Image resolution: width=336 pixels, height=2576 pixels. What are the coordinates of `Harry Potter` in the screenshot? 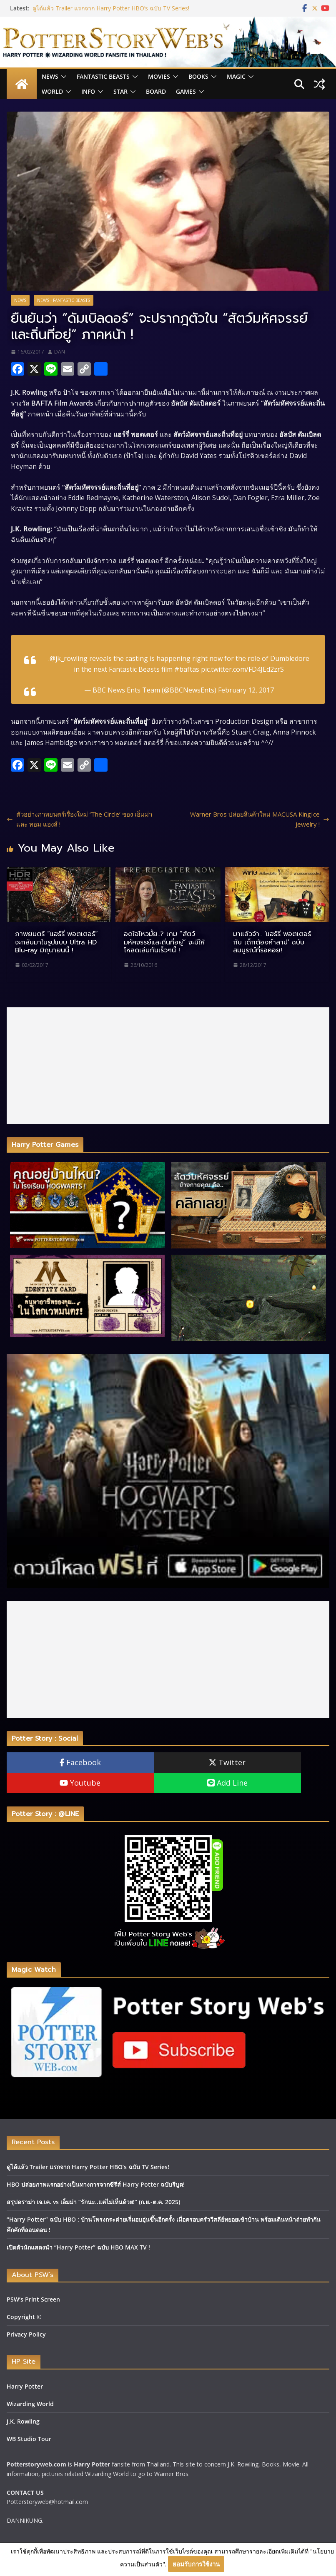 It's located at (25, 2386).